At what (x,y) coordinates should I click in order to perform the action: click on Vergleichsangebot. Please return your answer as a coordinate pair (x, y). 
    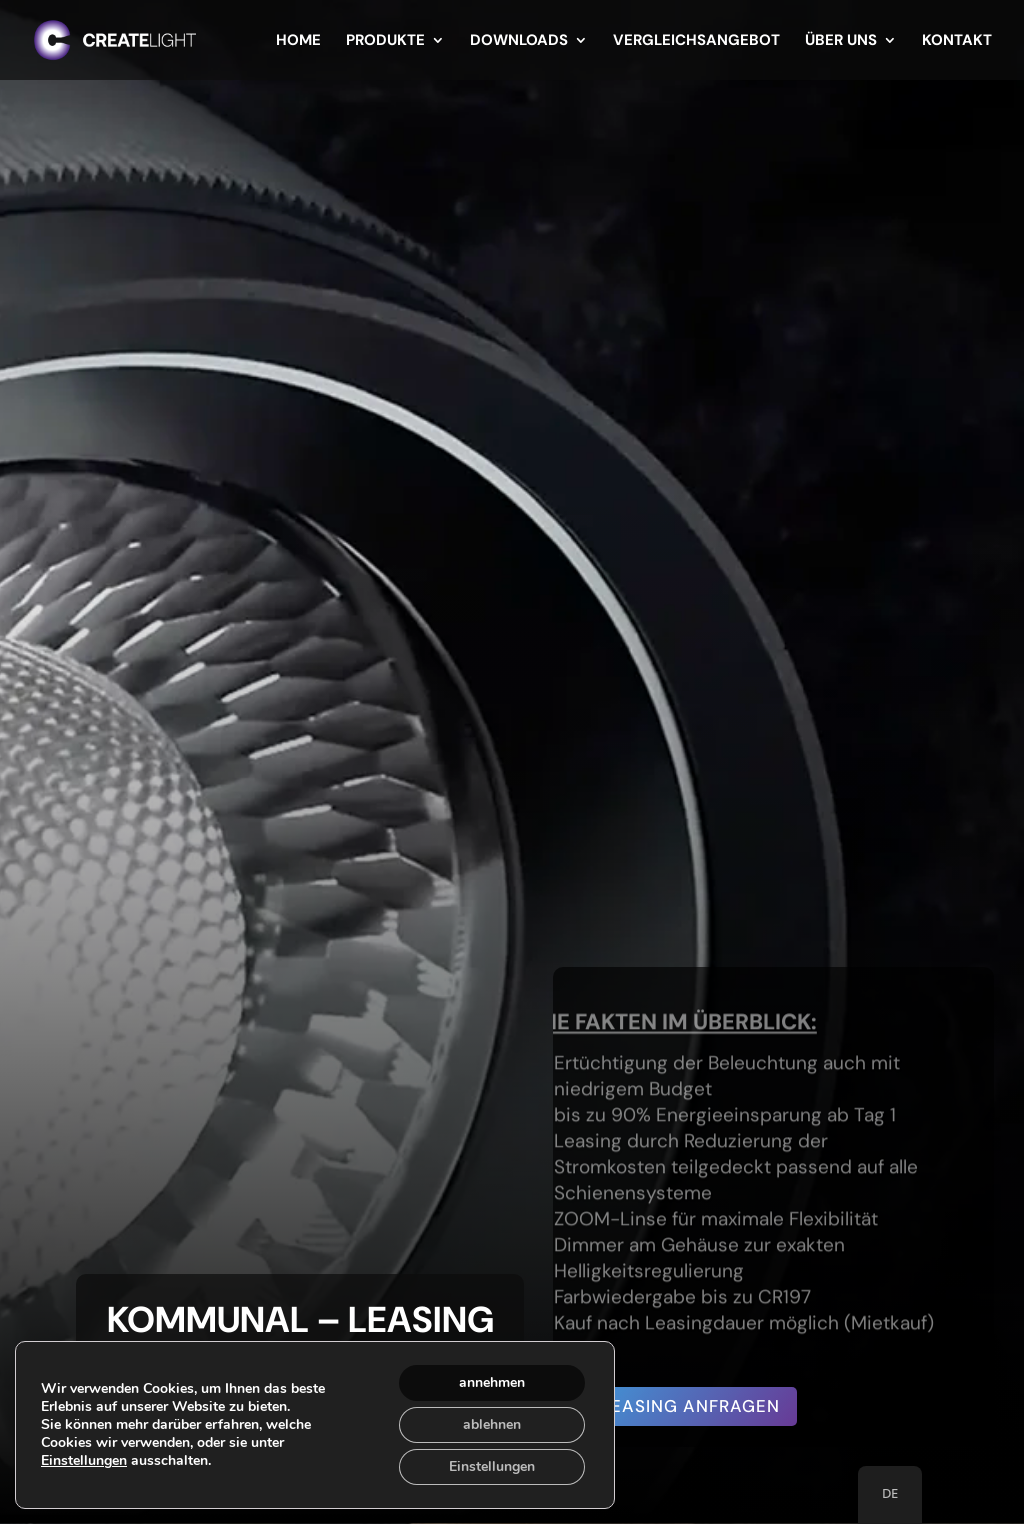
    Looking at the image, I should click on (696, 41).